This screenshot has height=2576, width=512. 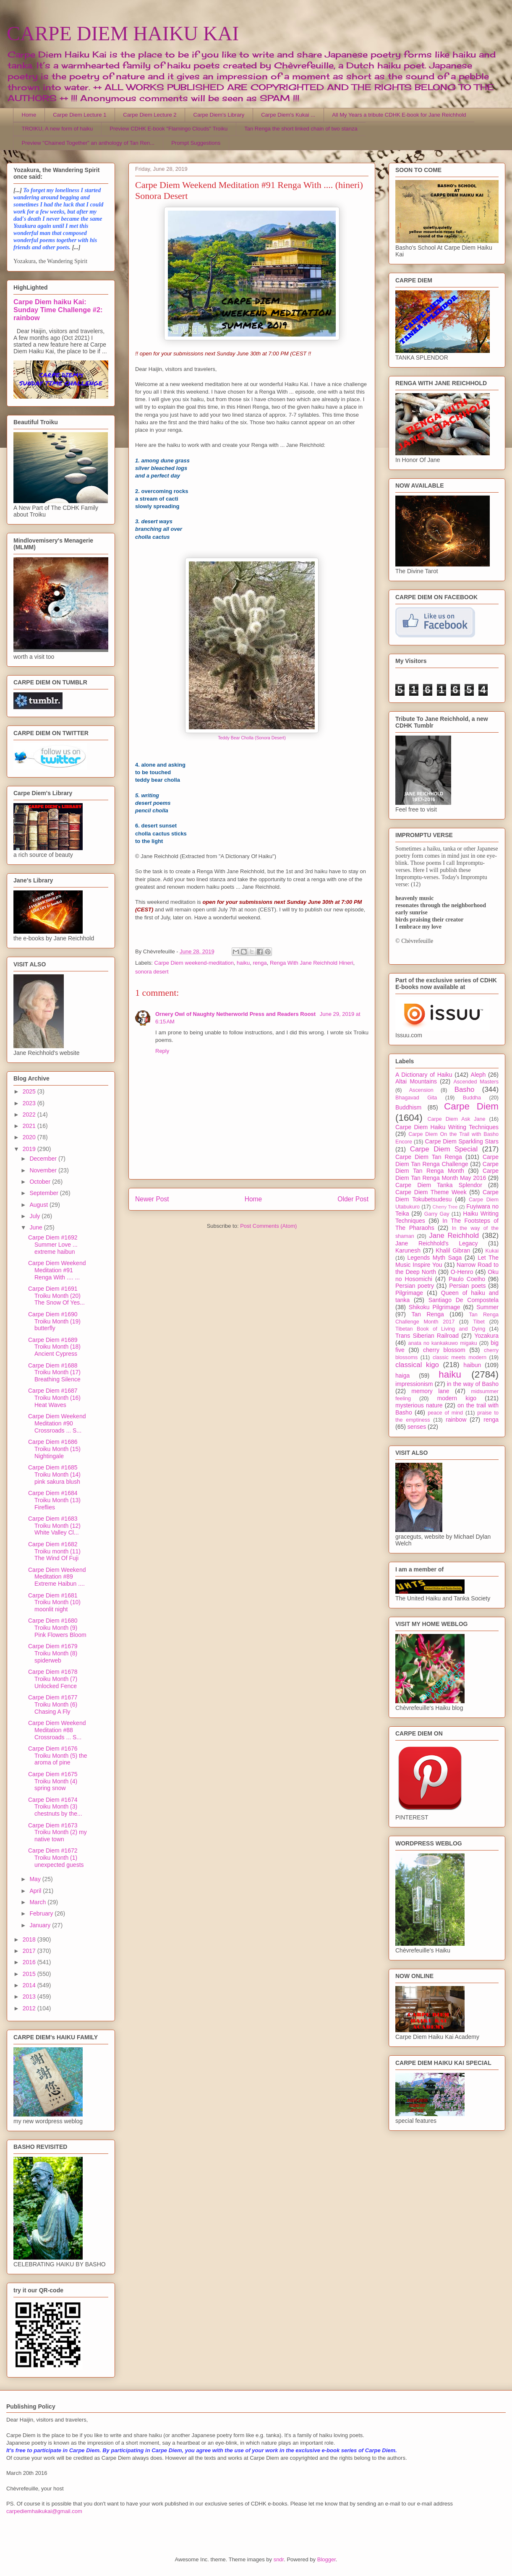 What do you see at coordinates (409, 1292) in the screenshot?
I see `Pilgrimage` at bounding box center [409, 1292].